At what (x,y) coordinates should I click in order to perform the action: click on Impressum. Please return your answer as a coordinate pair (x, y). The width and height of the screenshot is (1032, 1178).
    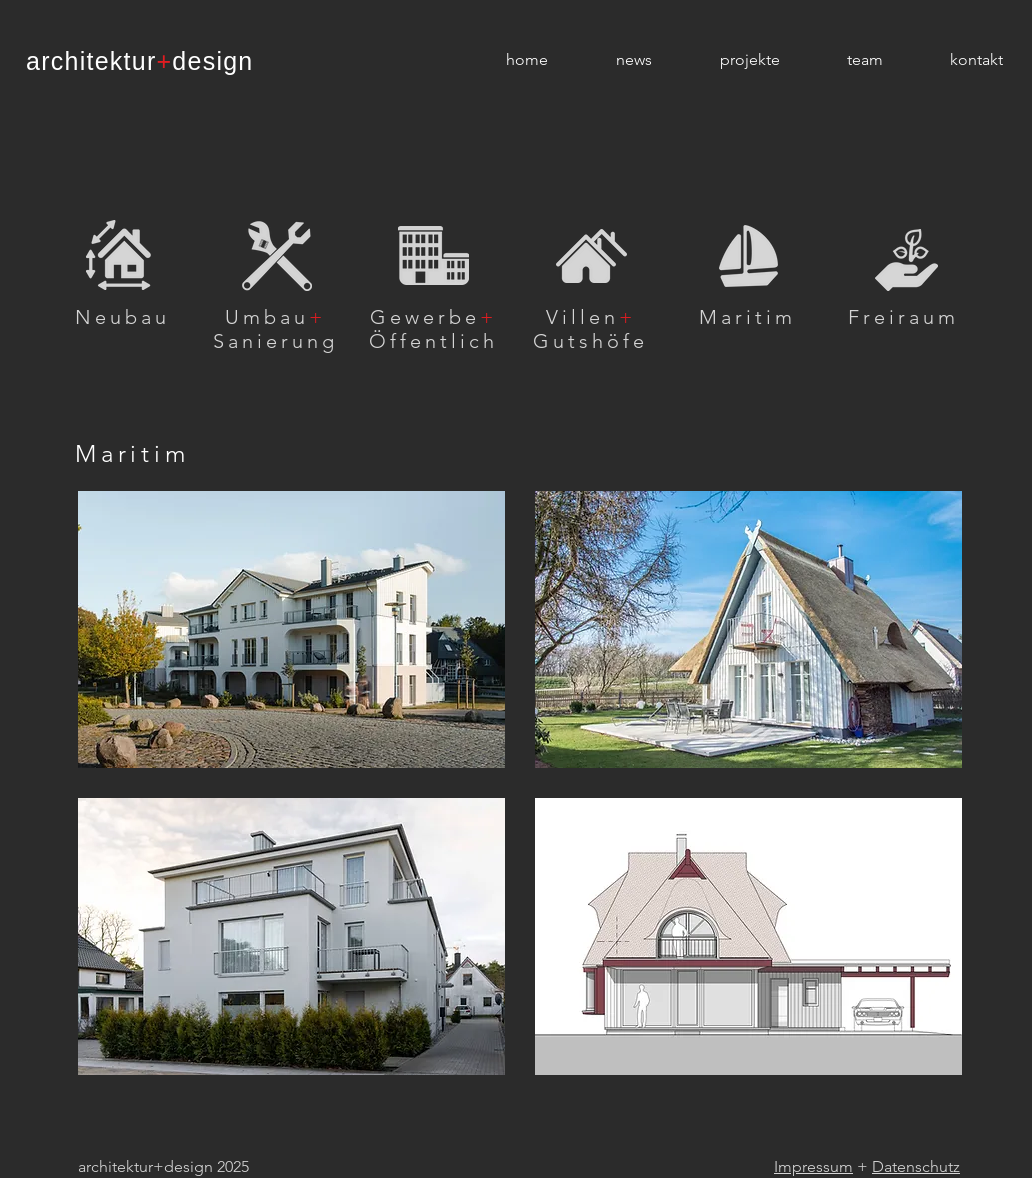
    Looking at the image, I should click on (813, 1166).